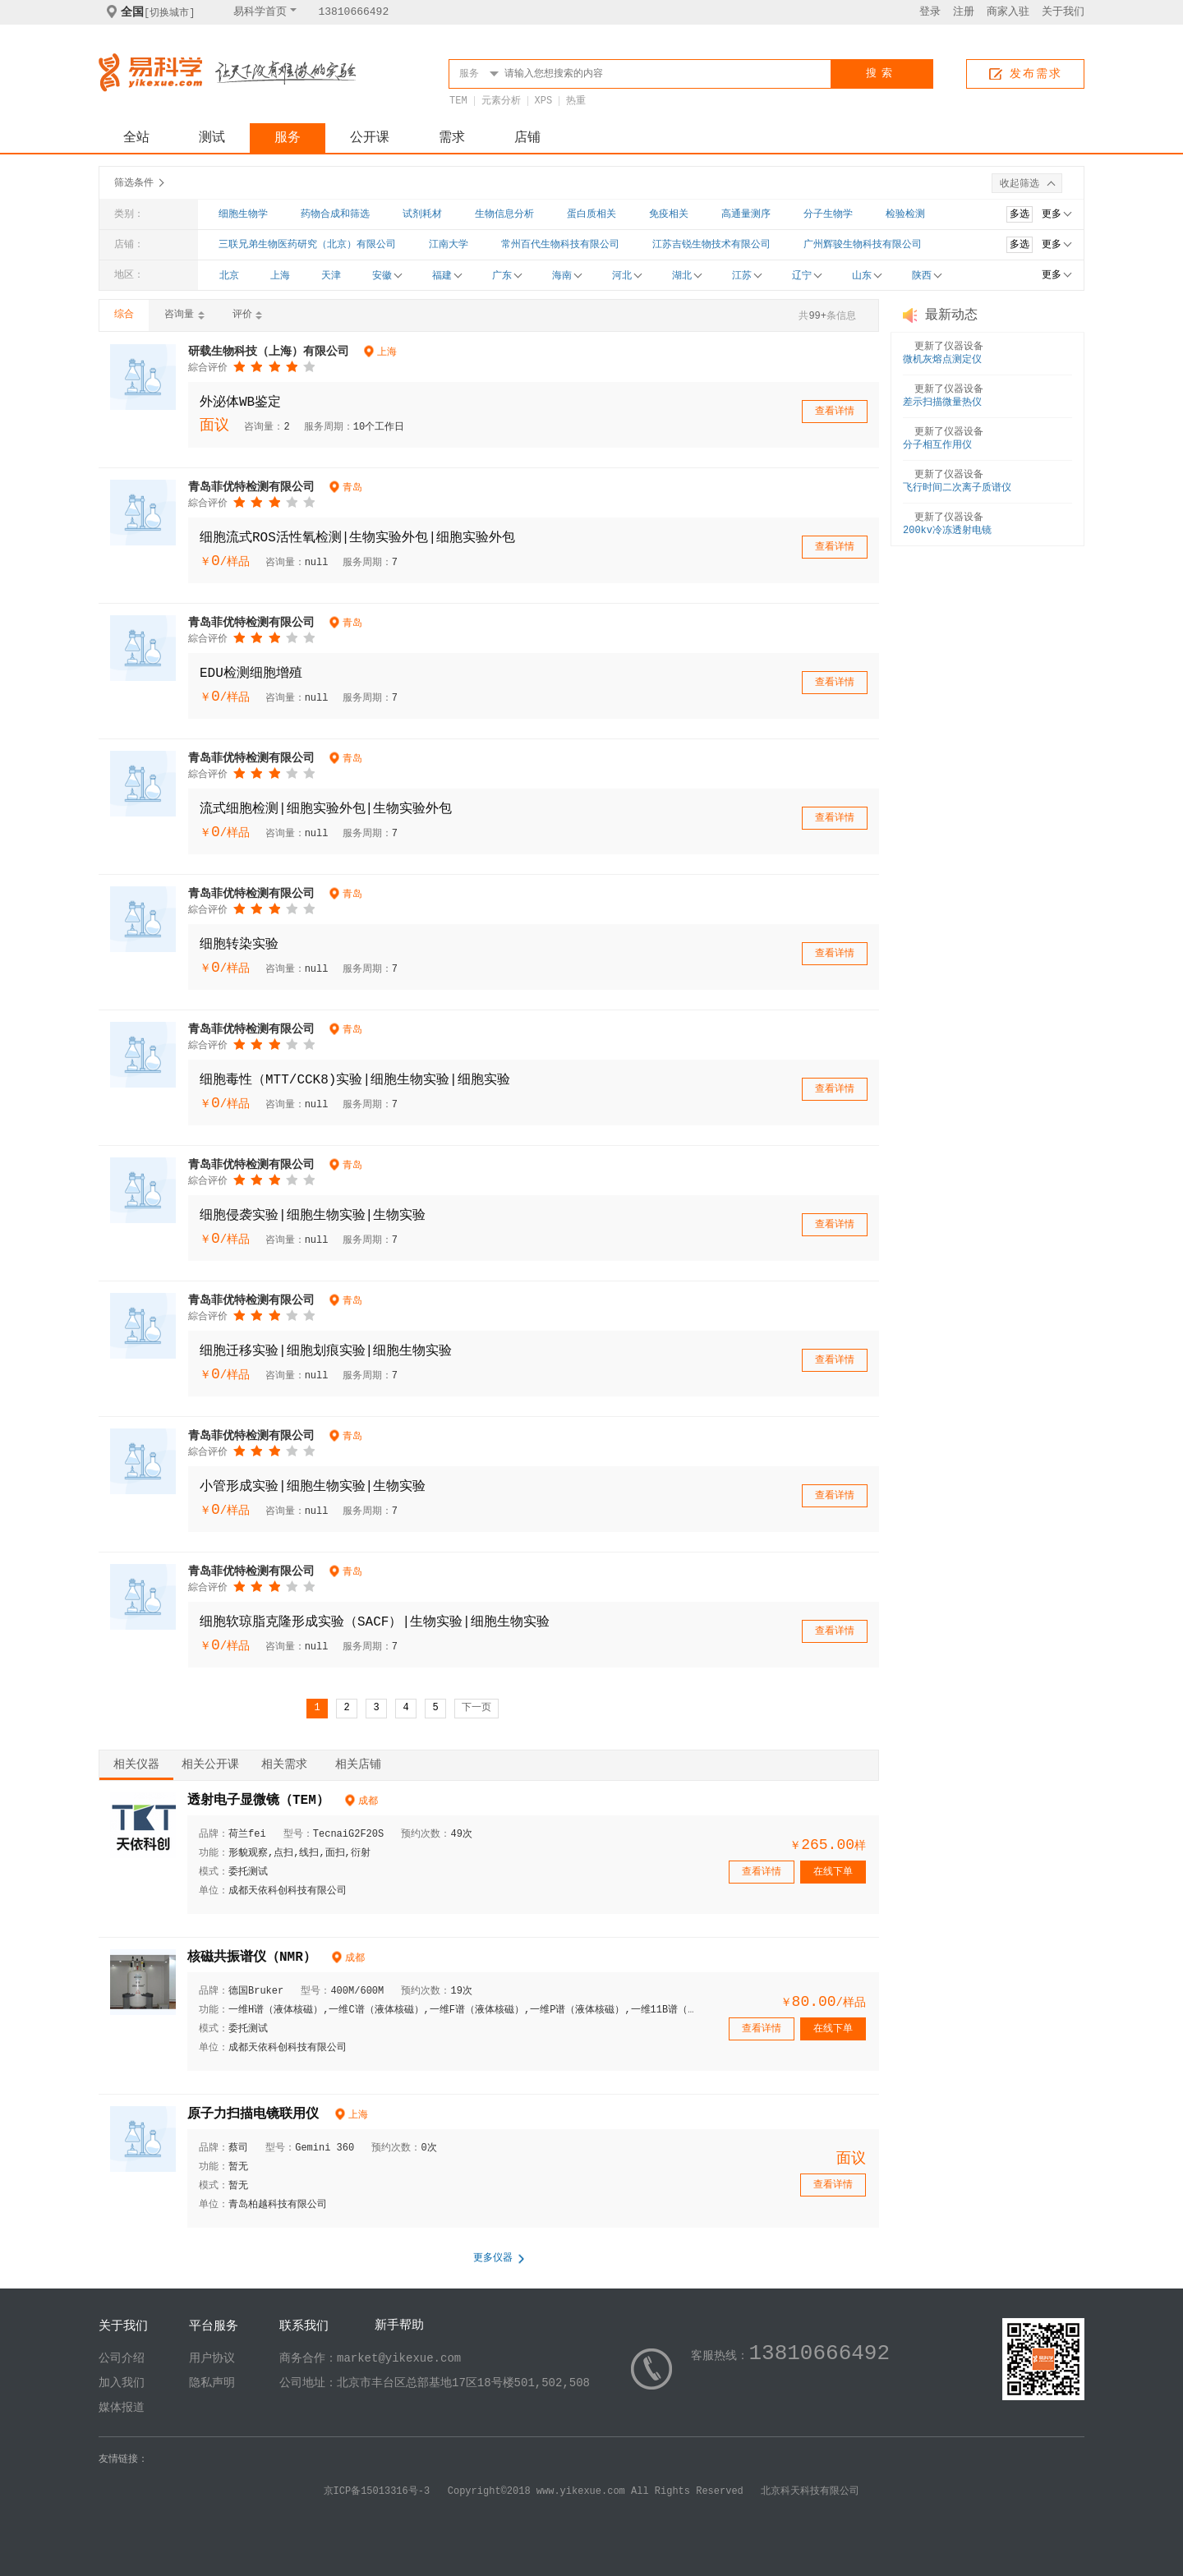 The width and height of the screenshot is (1183, 2576). I want to click on 差示扫描微量热仪, so click(942, 402).